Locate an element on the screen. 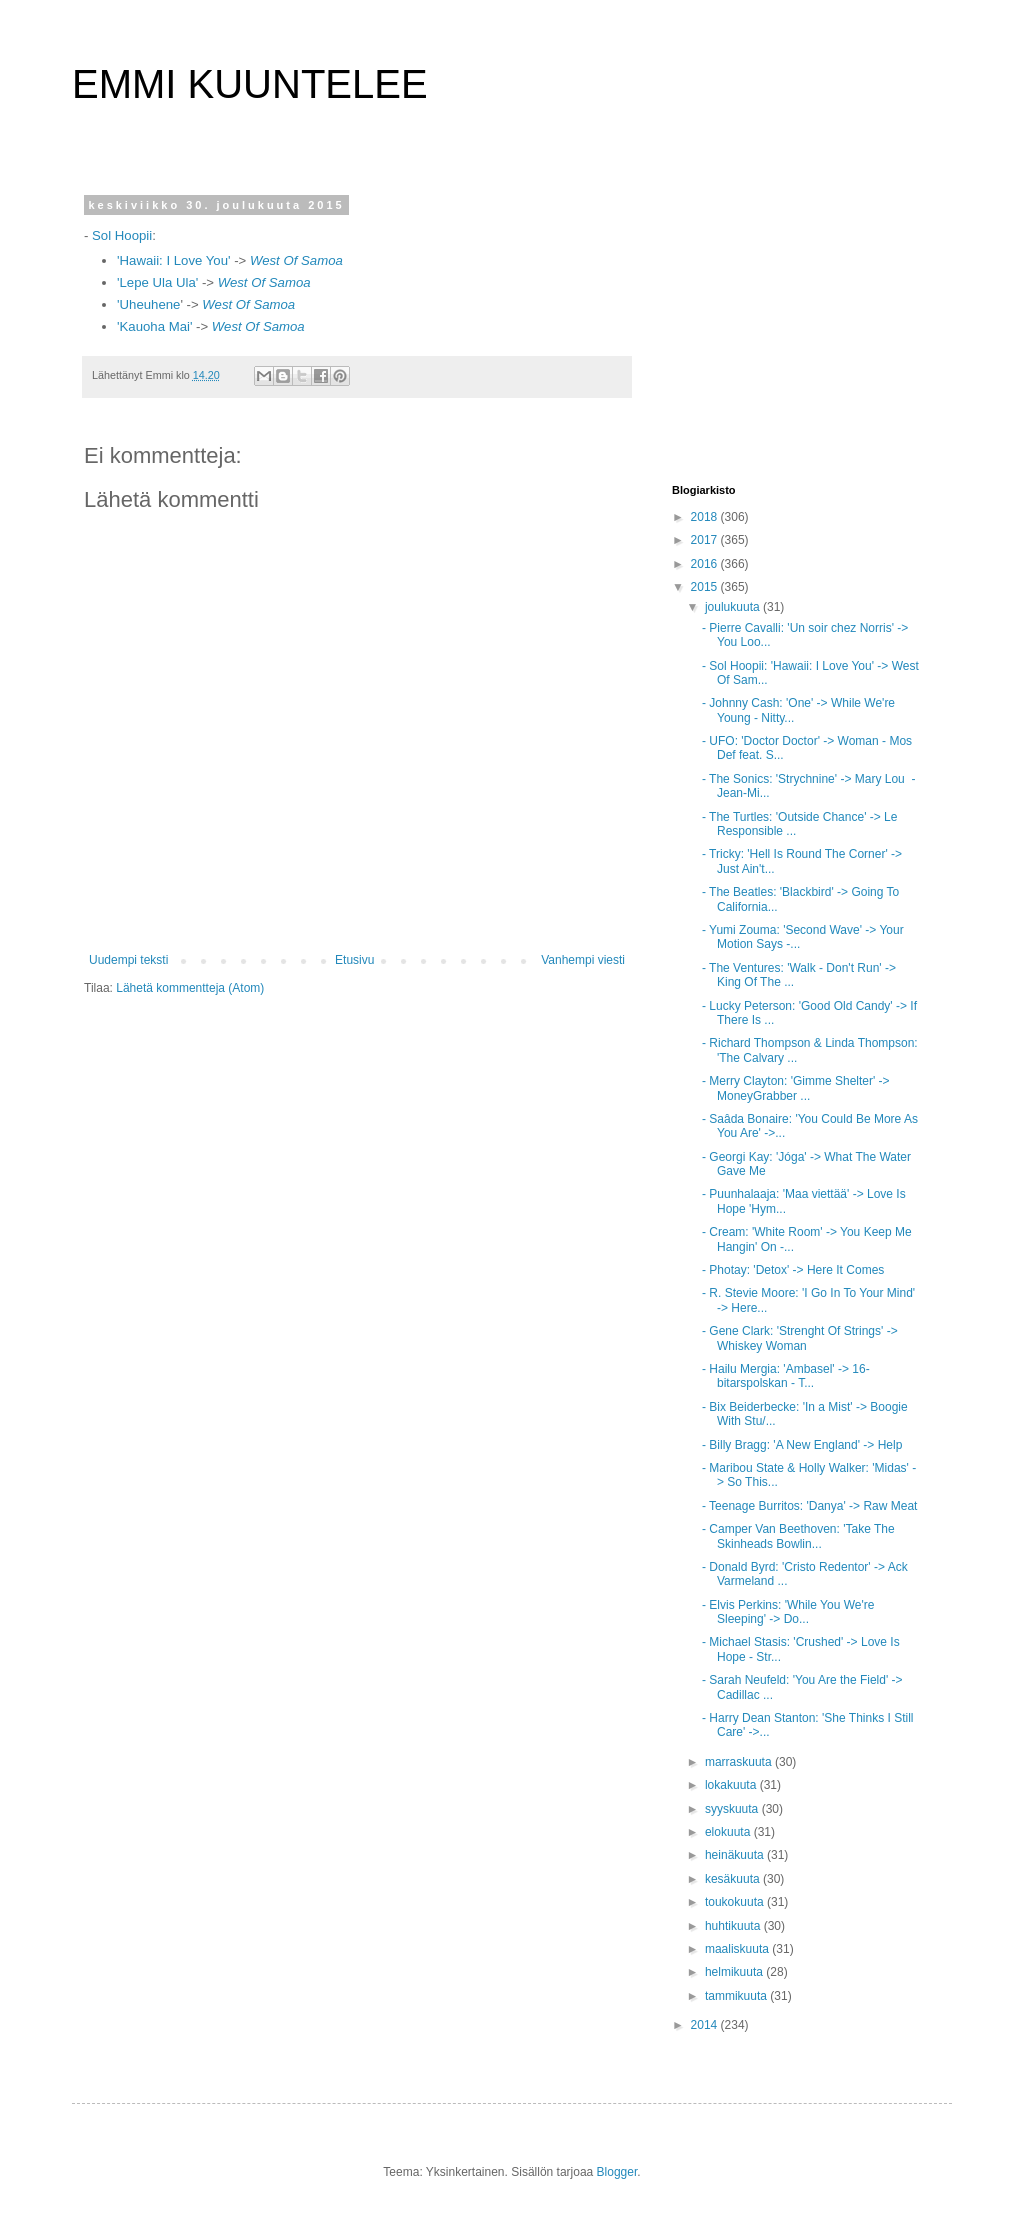 This screenshot has height=2220, width=1024. - Teenage Burritos: 'Danya' -> Raw Meat is located at coordinates (809, 1506).